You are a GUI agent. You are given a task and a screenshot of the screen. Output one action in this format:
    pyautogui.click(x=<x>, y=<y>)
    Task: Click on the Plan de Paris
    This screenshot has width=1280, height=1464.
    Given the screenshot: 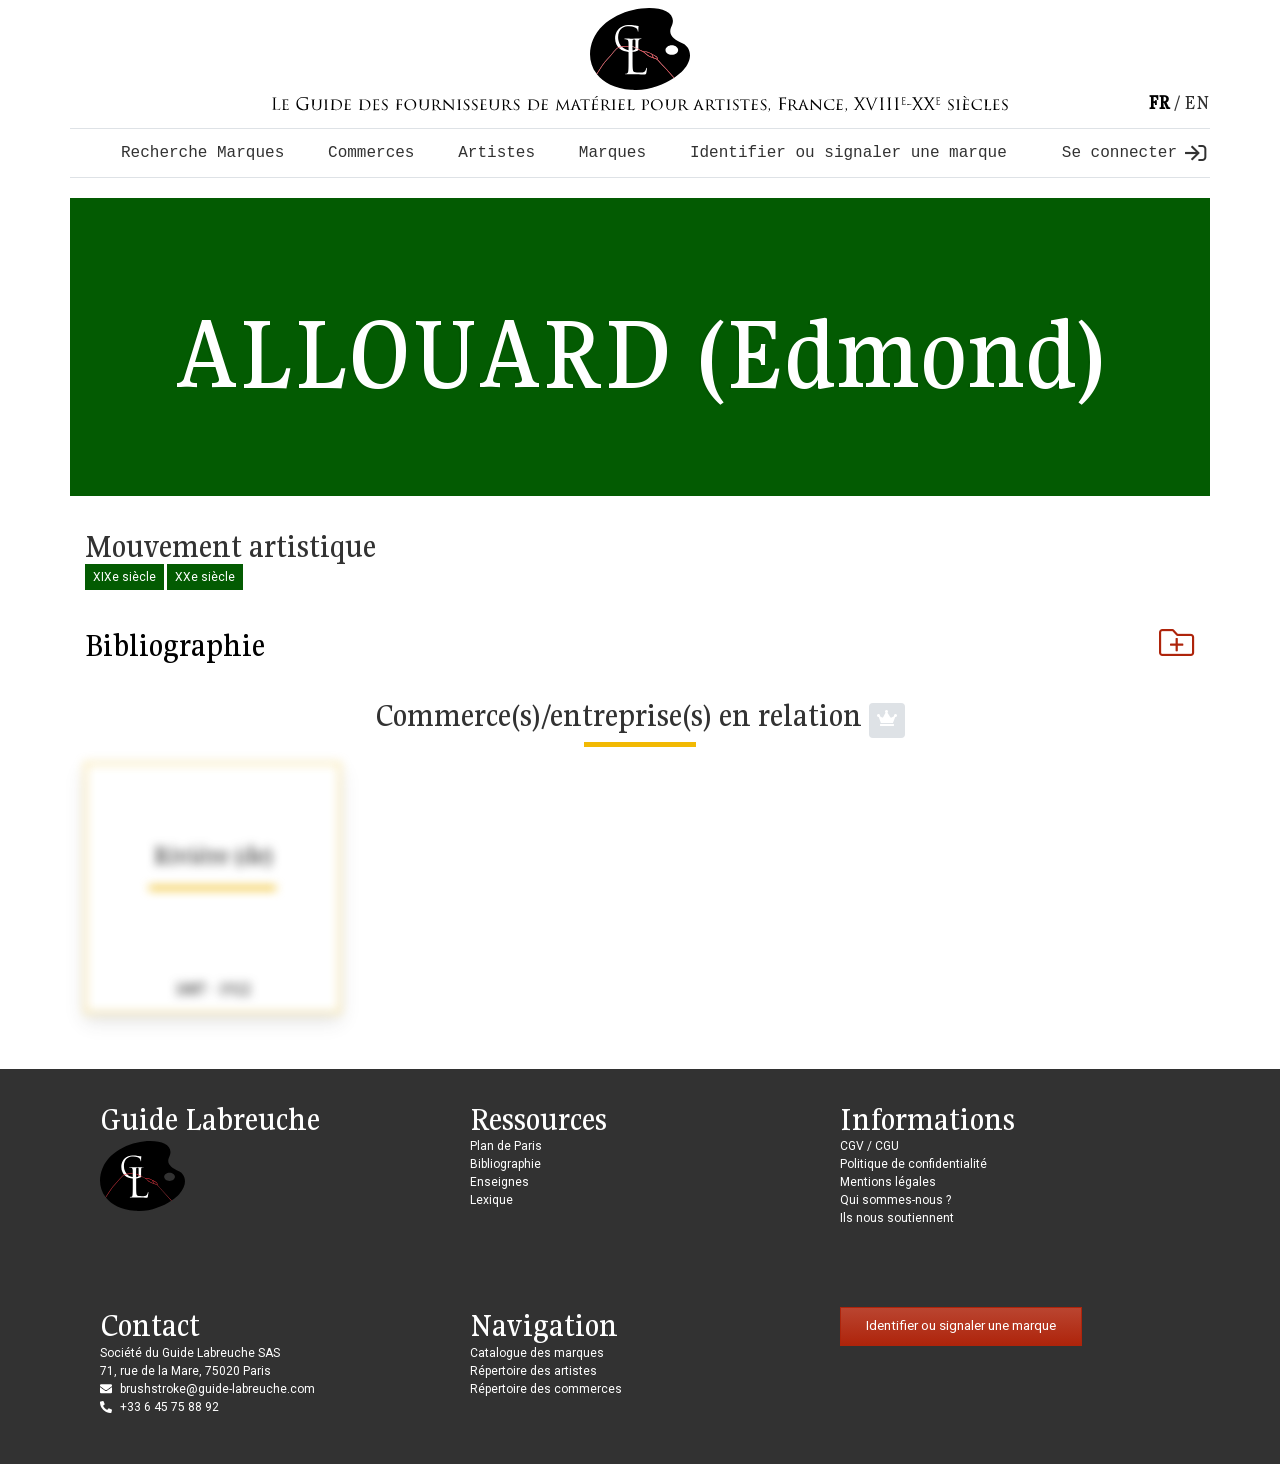 What is the action you would take?
    pyautogui.click(x=506, y=1146)
    